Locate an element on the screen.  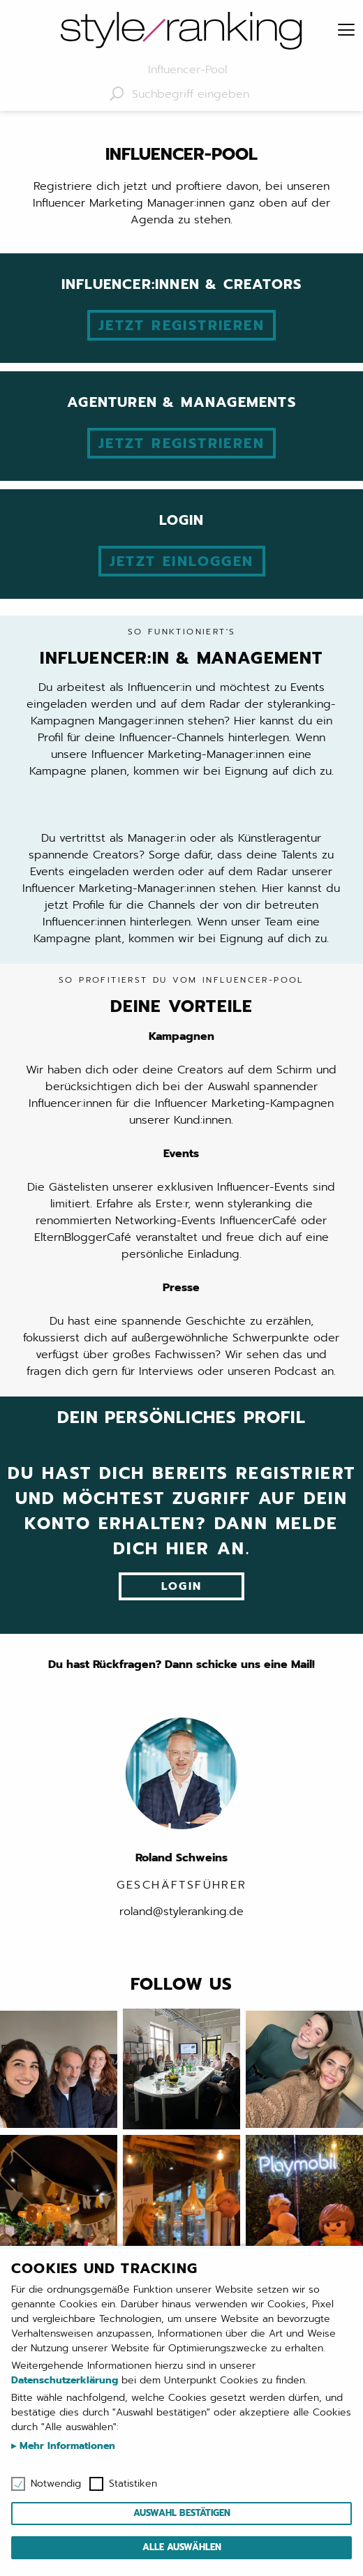
Alle auswählen is located at coordinates (181, 2547).